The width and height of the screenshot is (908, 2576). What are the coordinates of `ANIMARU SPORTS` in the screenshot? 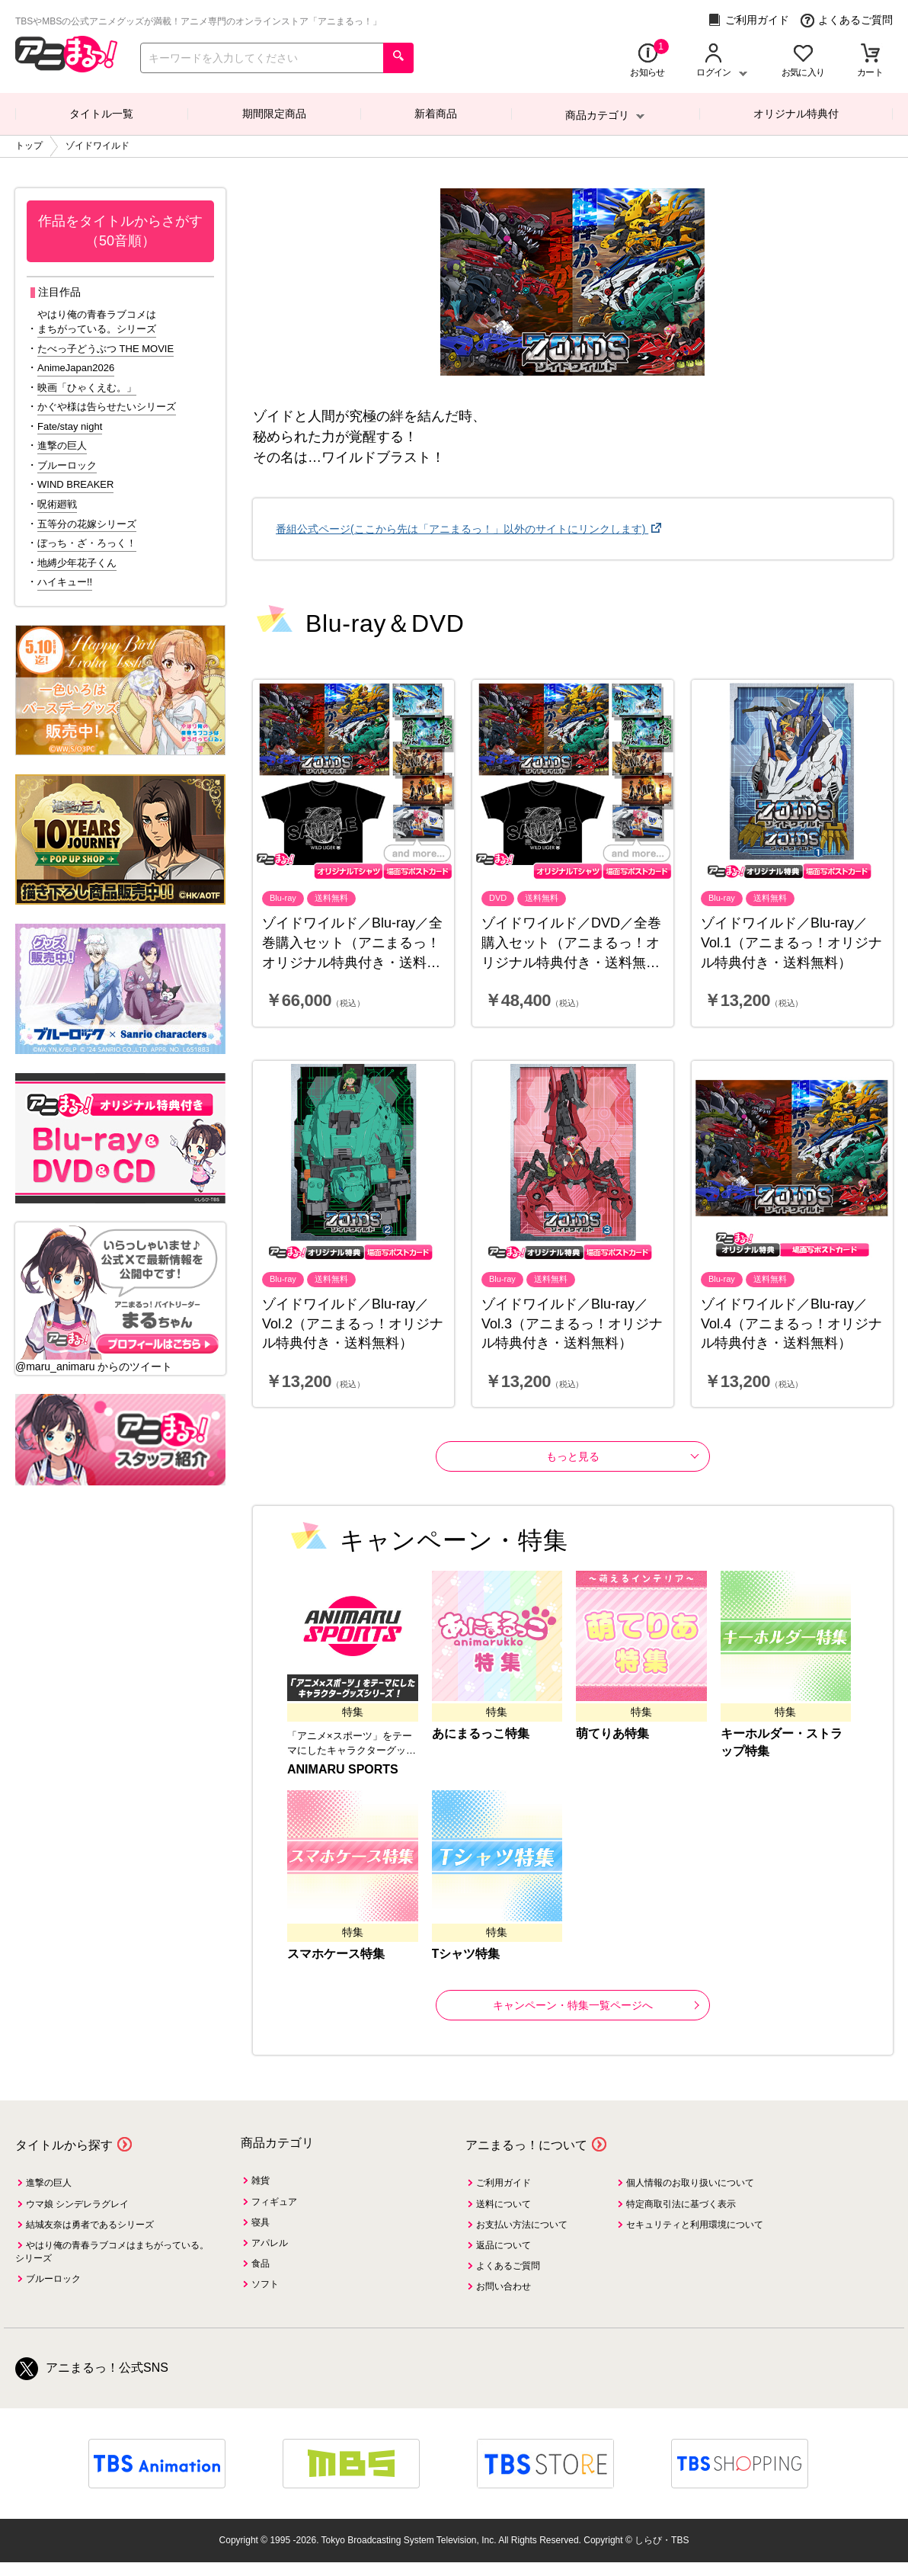 It's located at (342, 1769).